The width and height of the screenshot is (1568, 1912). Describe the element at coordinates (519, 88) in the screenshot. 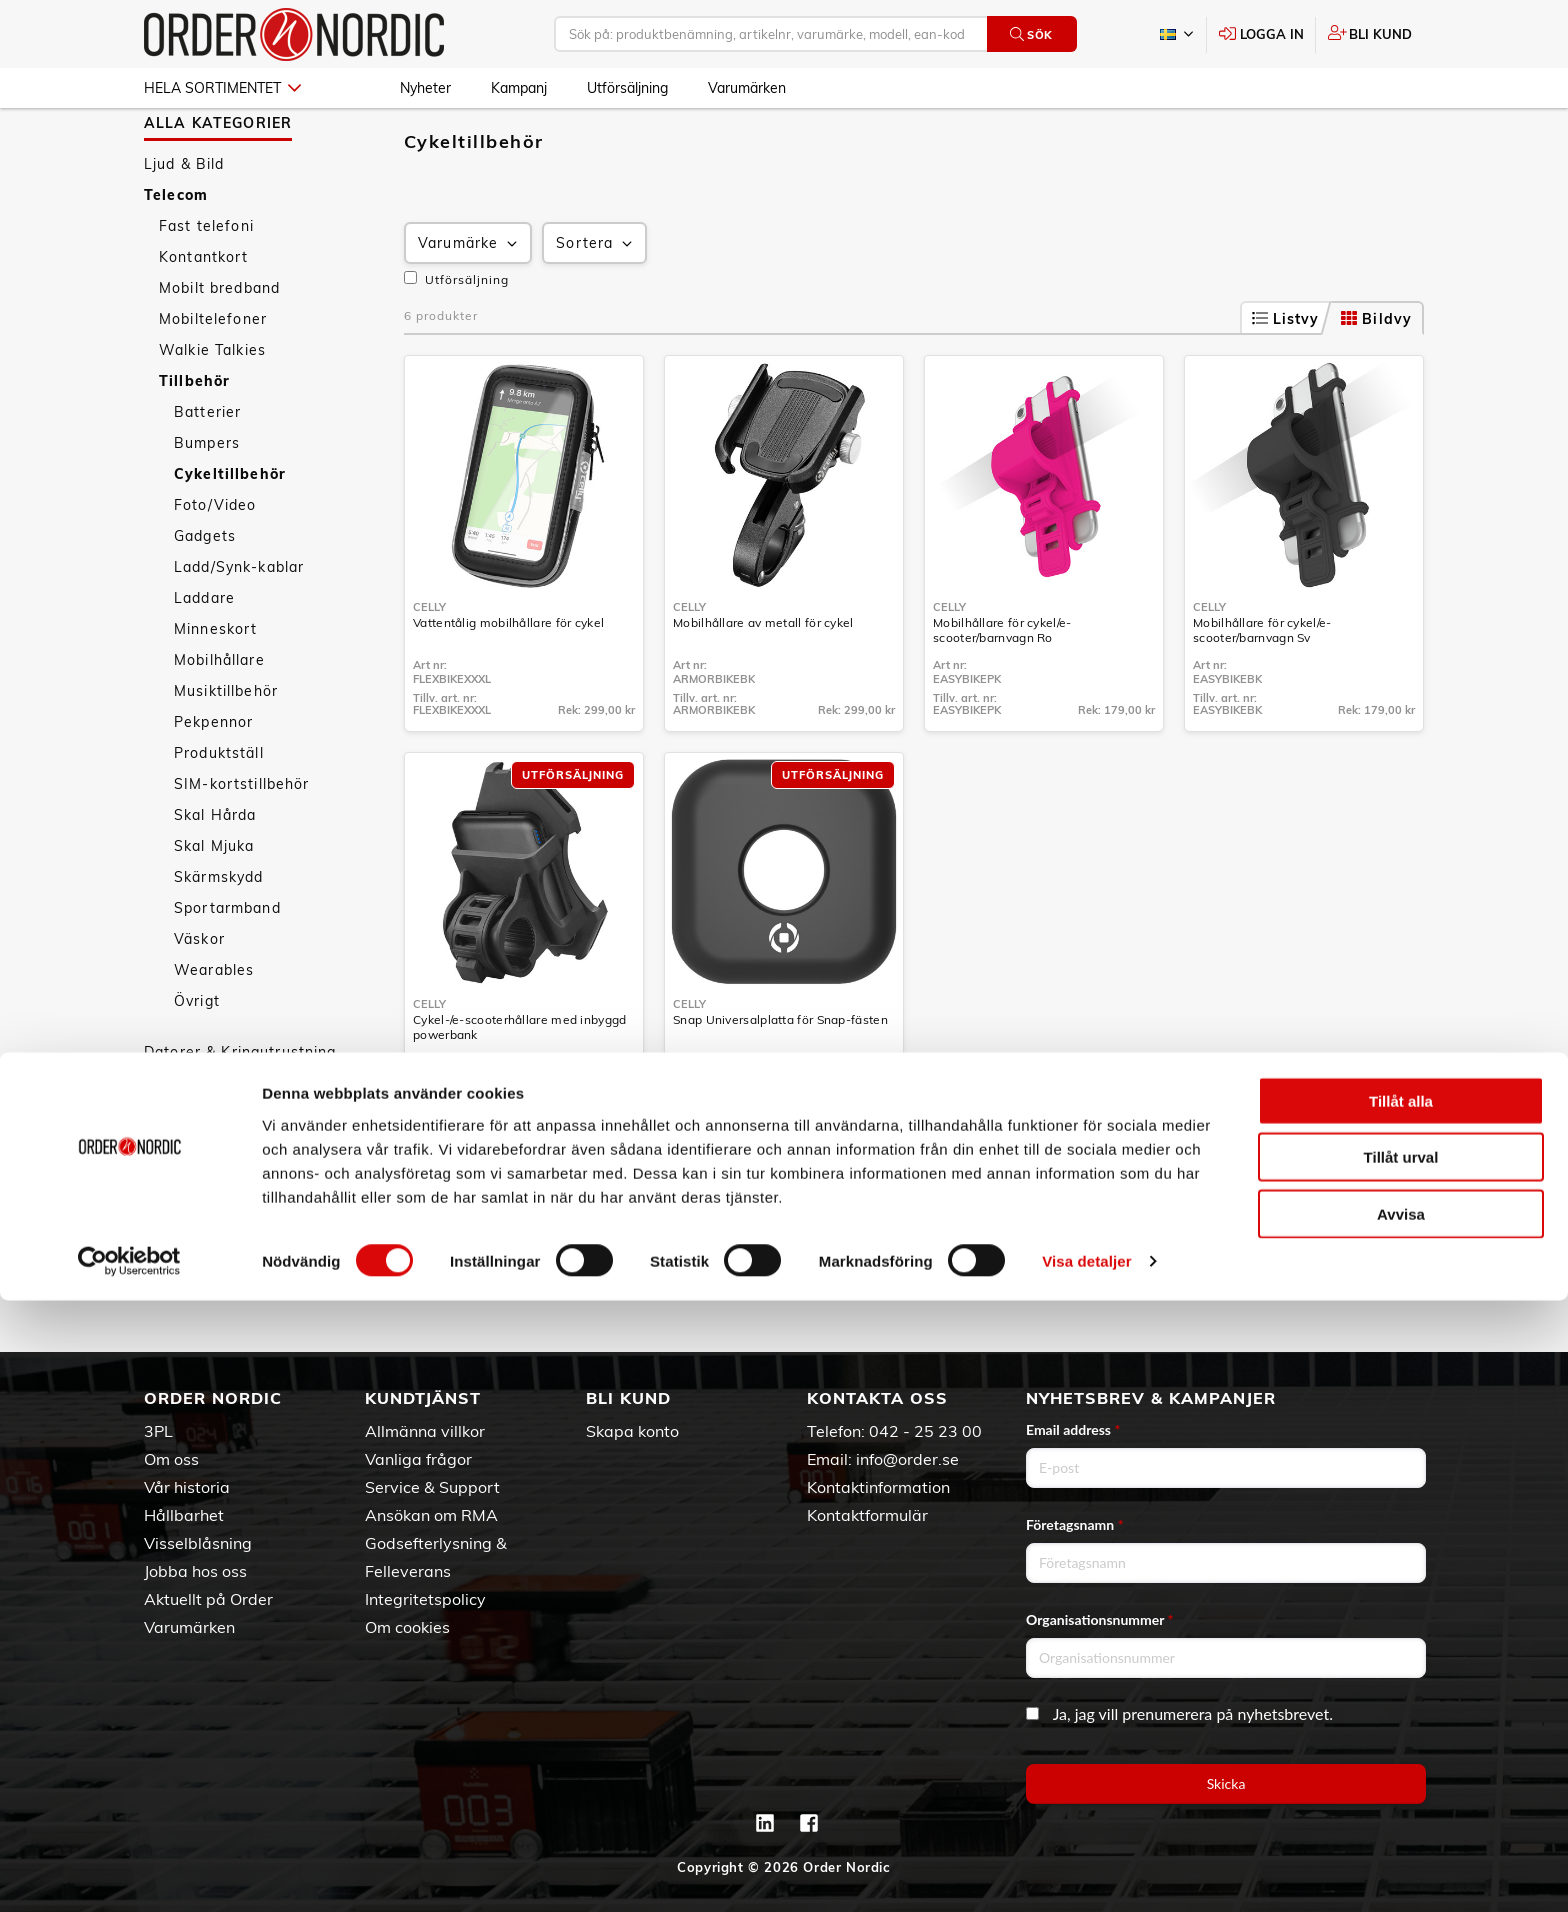

I see `Kampanj` at that location.